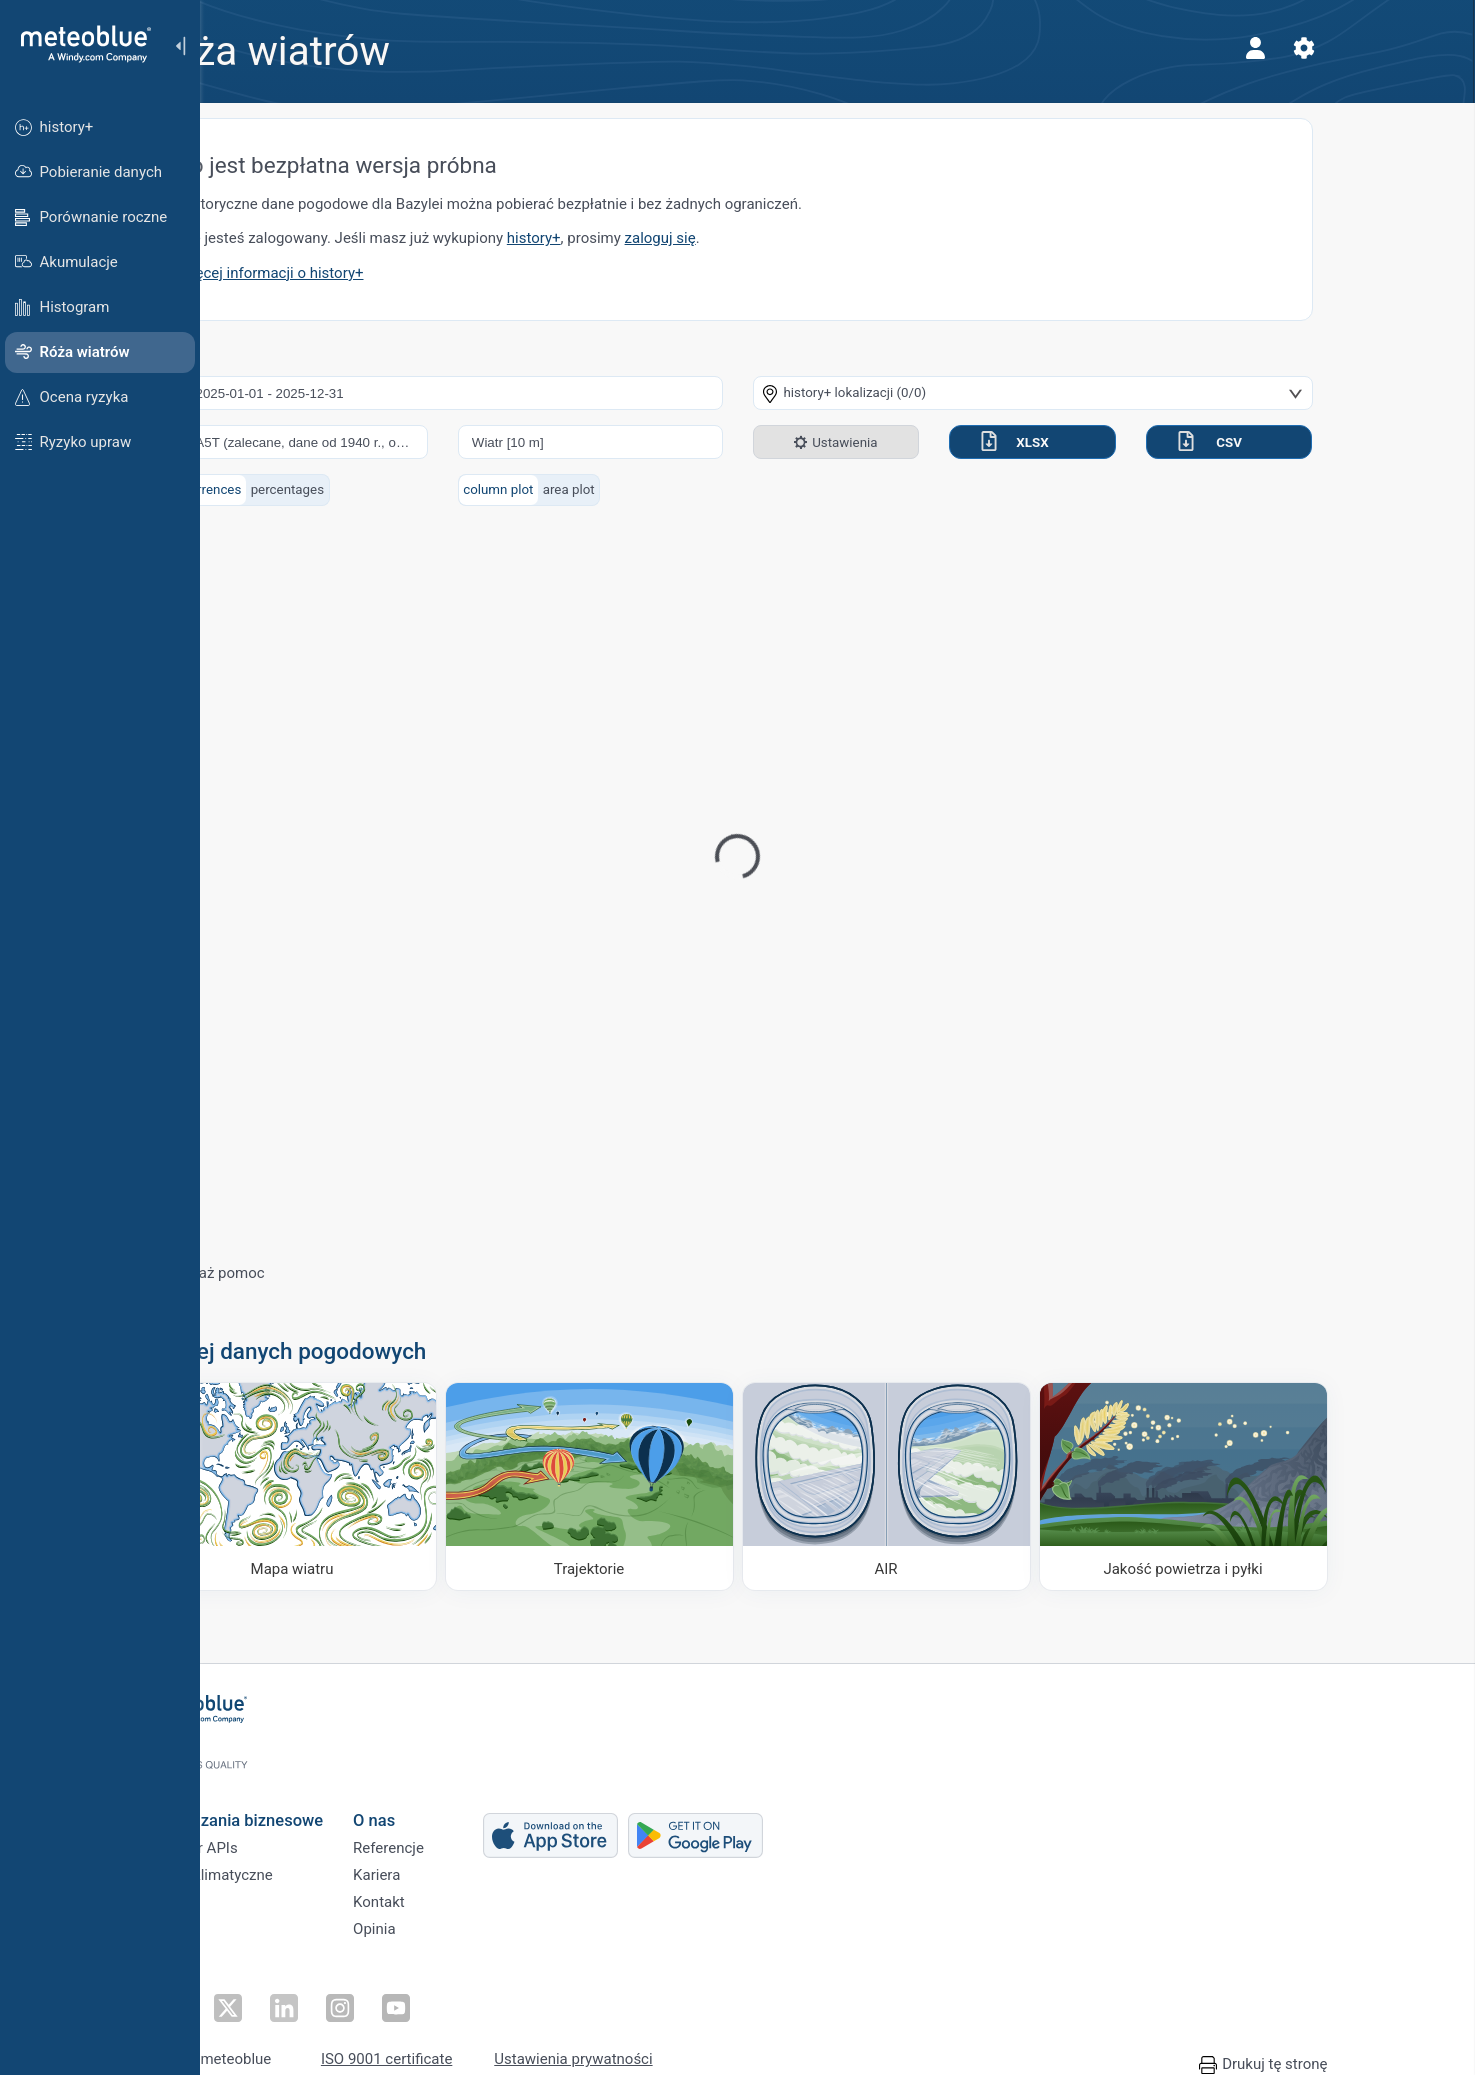 The width and height of the screenshot is (1475, 2075). What do you see at coordinates (387, 489) in the screenshot?
I see `percentages` at bounding box center [387, 489].